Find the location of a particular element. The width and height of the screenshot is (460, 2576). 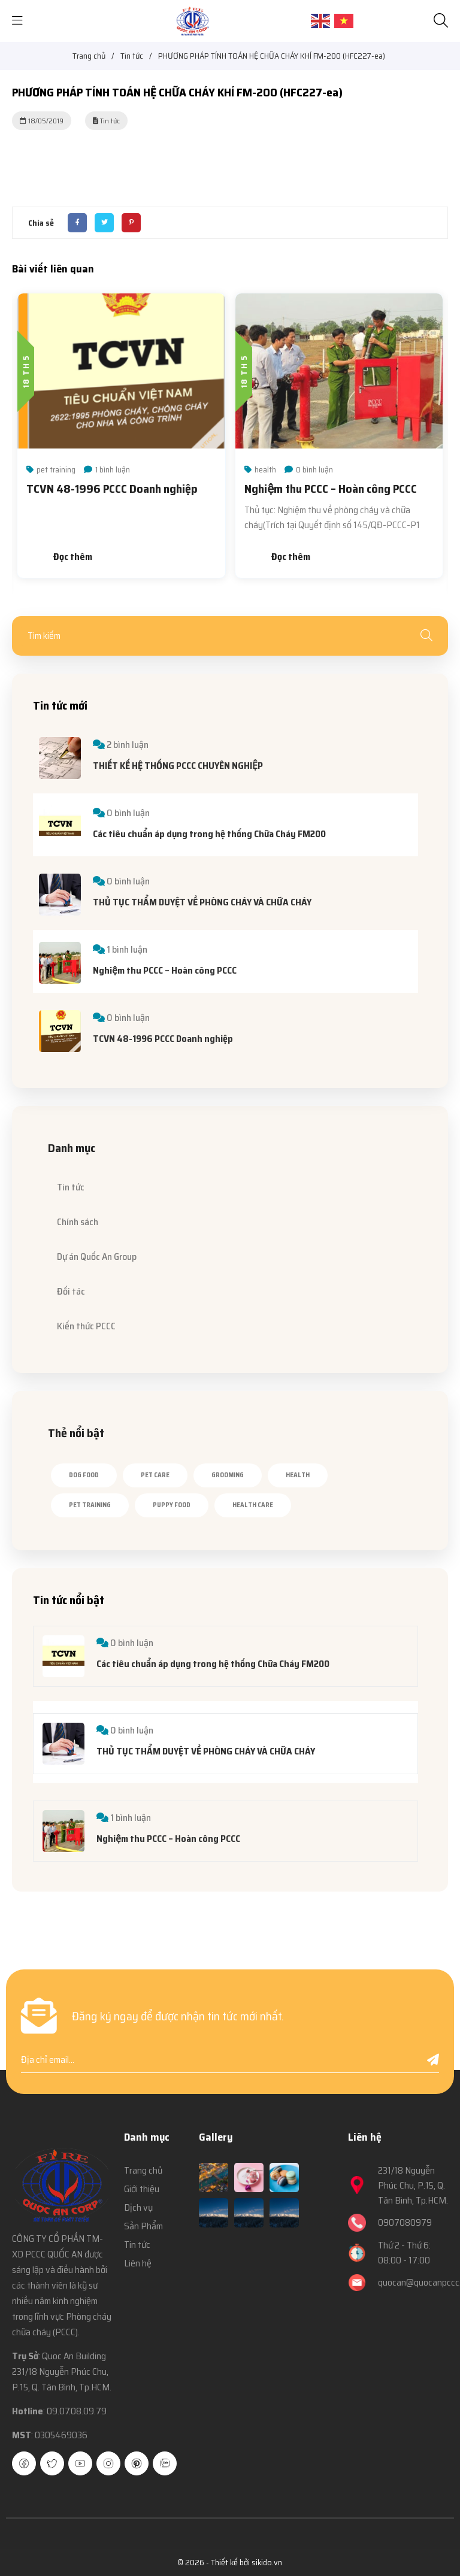

pet training is located at coordinates (56, 469).